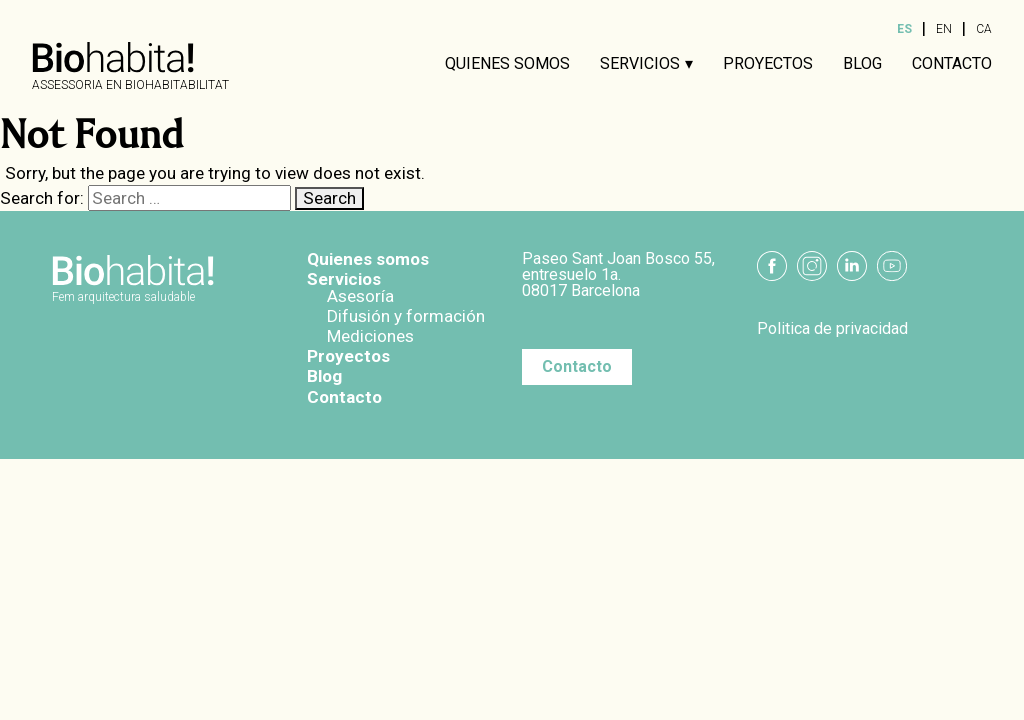  Describe the element at coordinates (832, 329) in the screenshot. I see `Politica de privacidad` at that location.